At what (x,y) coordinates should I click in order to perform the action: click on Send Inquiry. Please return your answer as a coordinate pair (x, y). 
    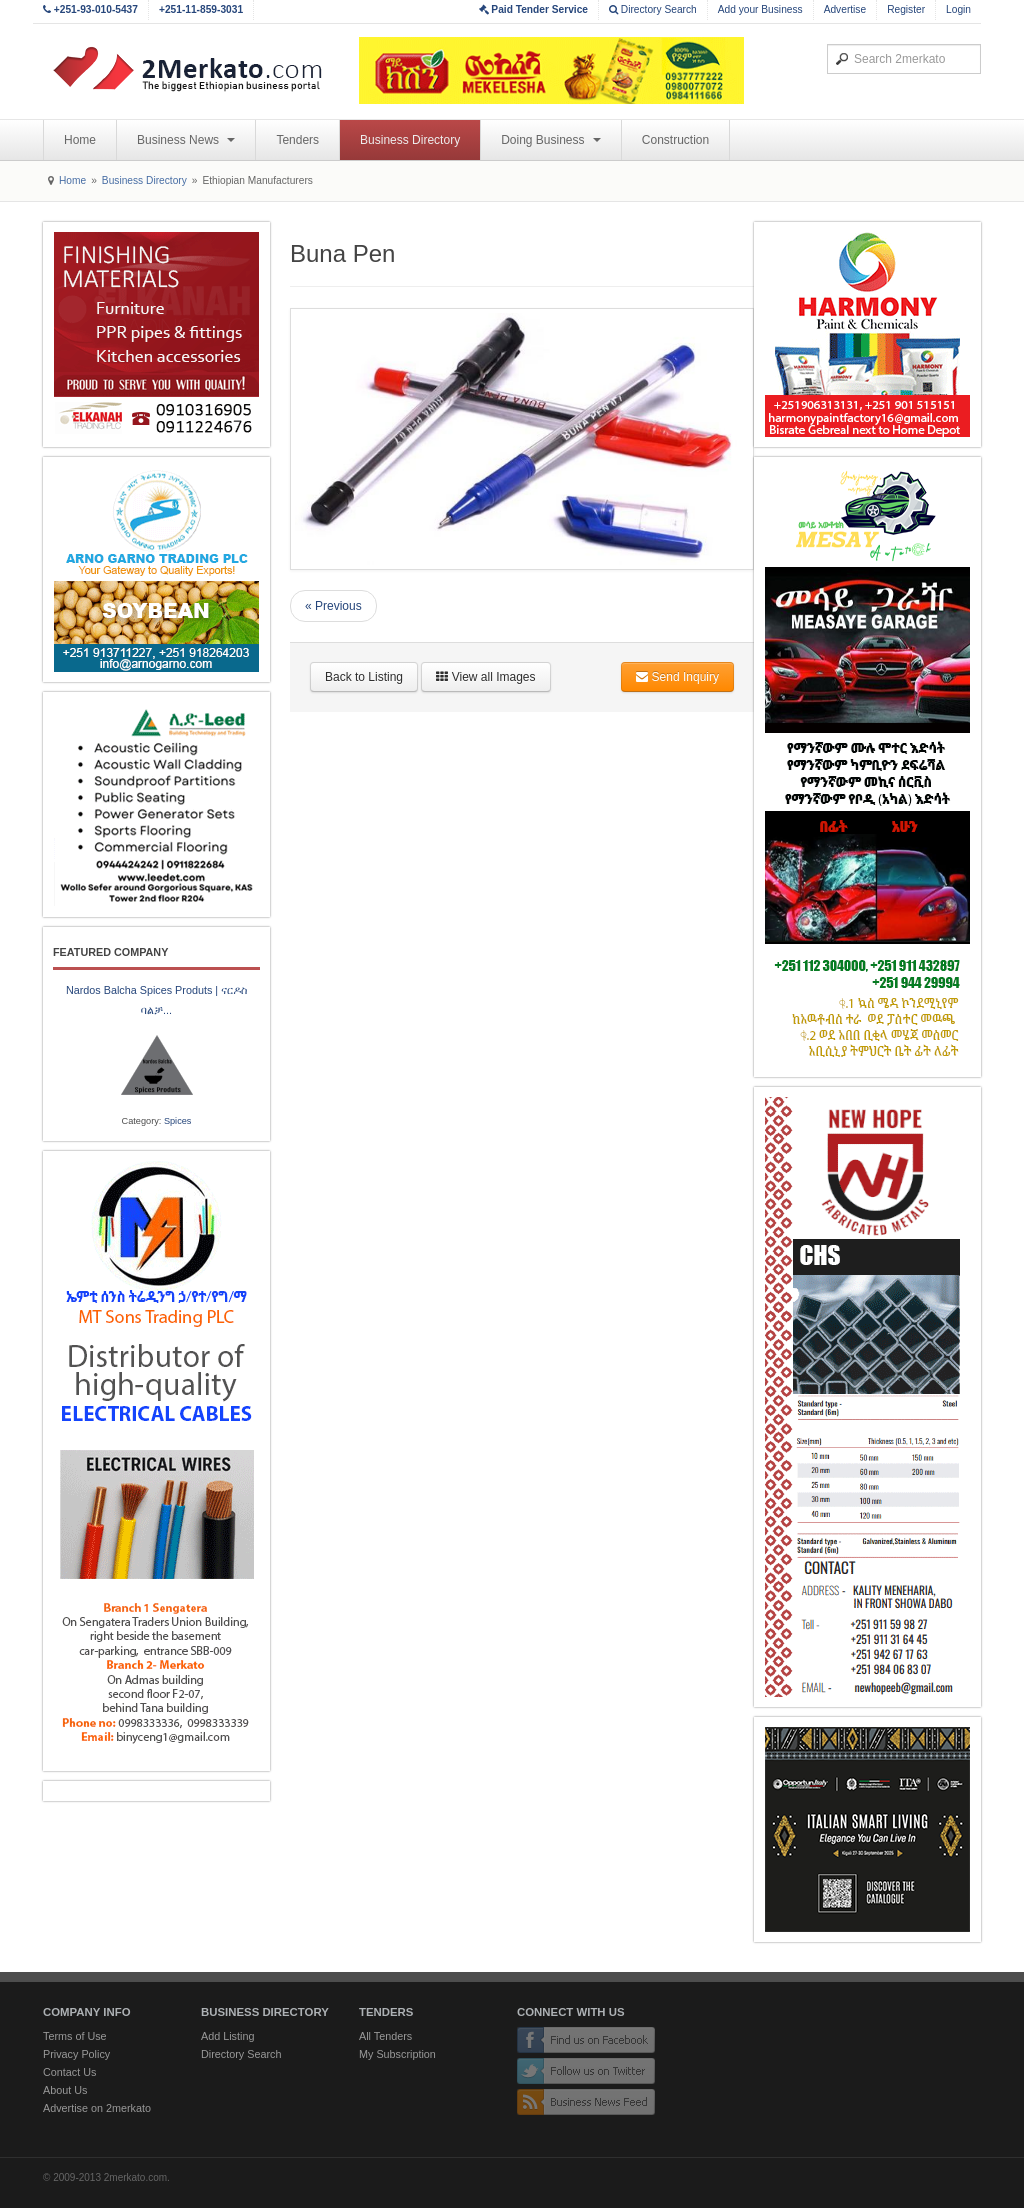
    Looking at the image, I should click on (677, 677).